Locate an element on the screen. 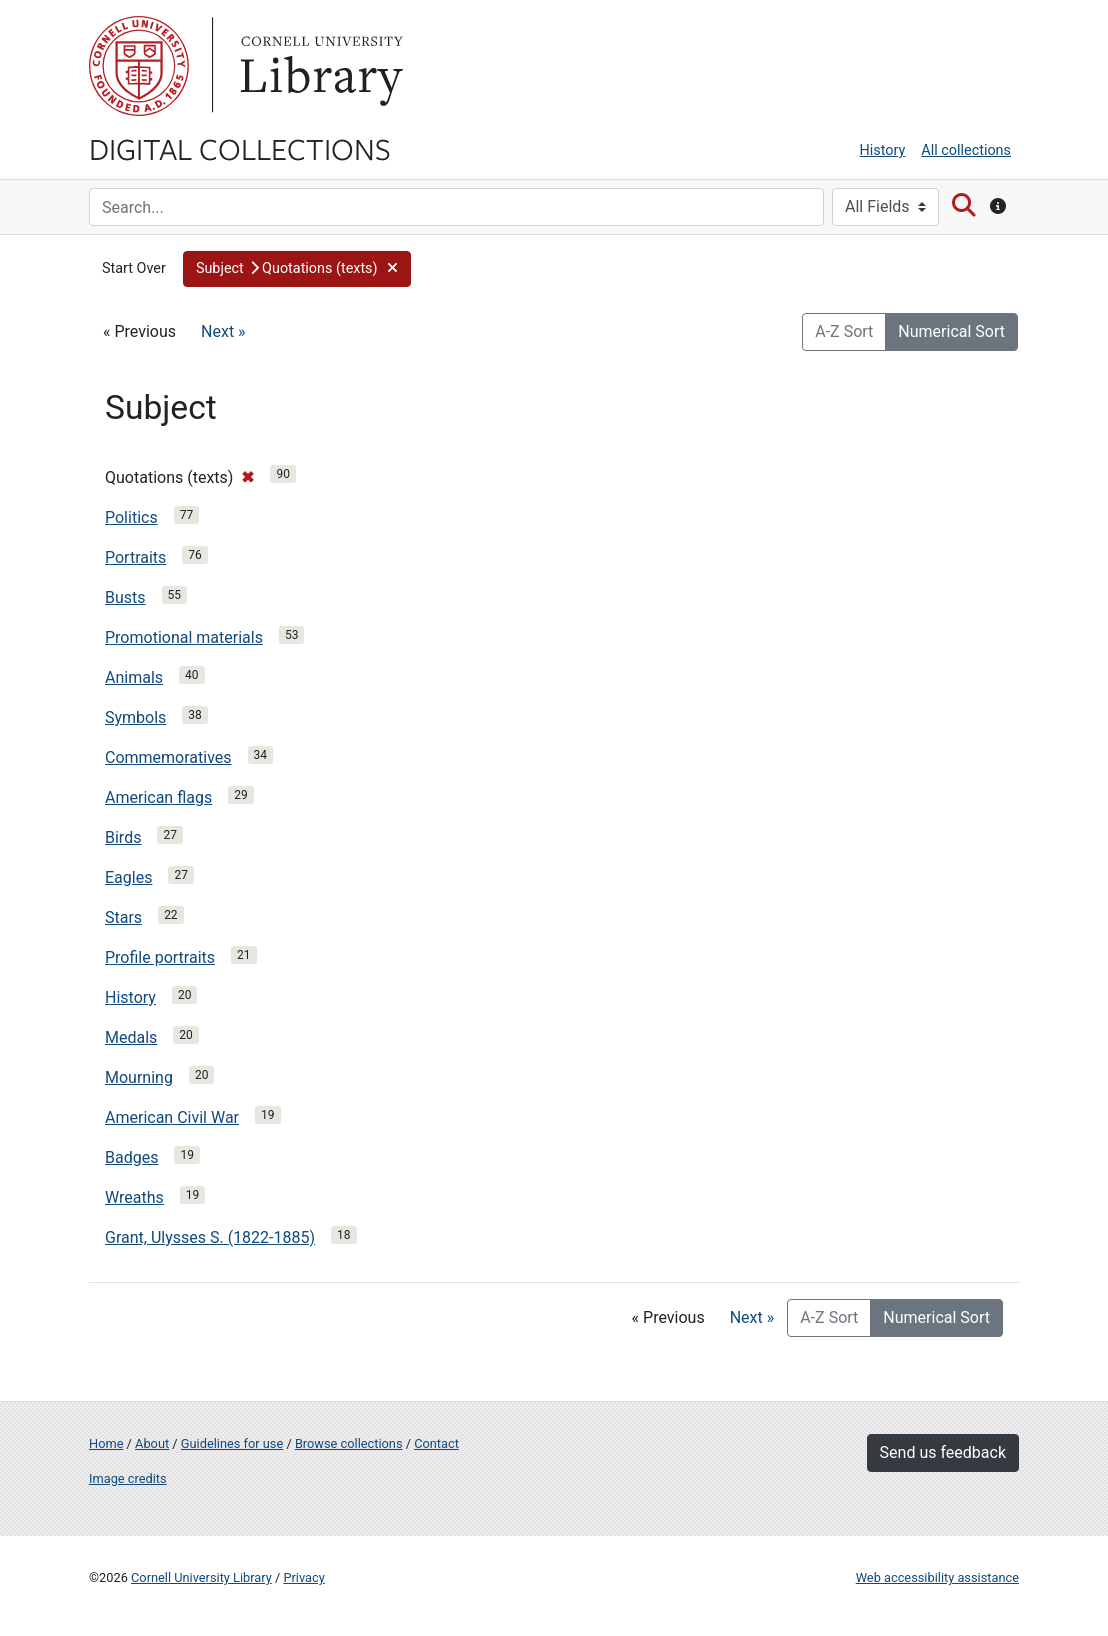 The image size is (1108, 1636). Profile portraits is located at coordinates (160, 957).